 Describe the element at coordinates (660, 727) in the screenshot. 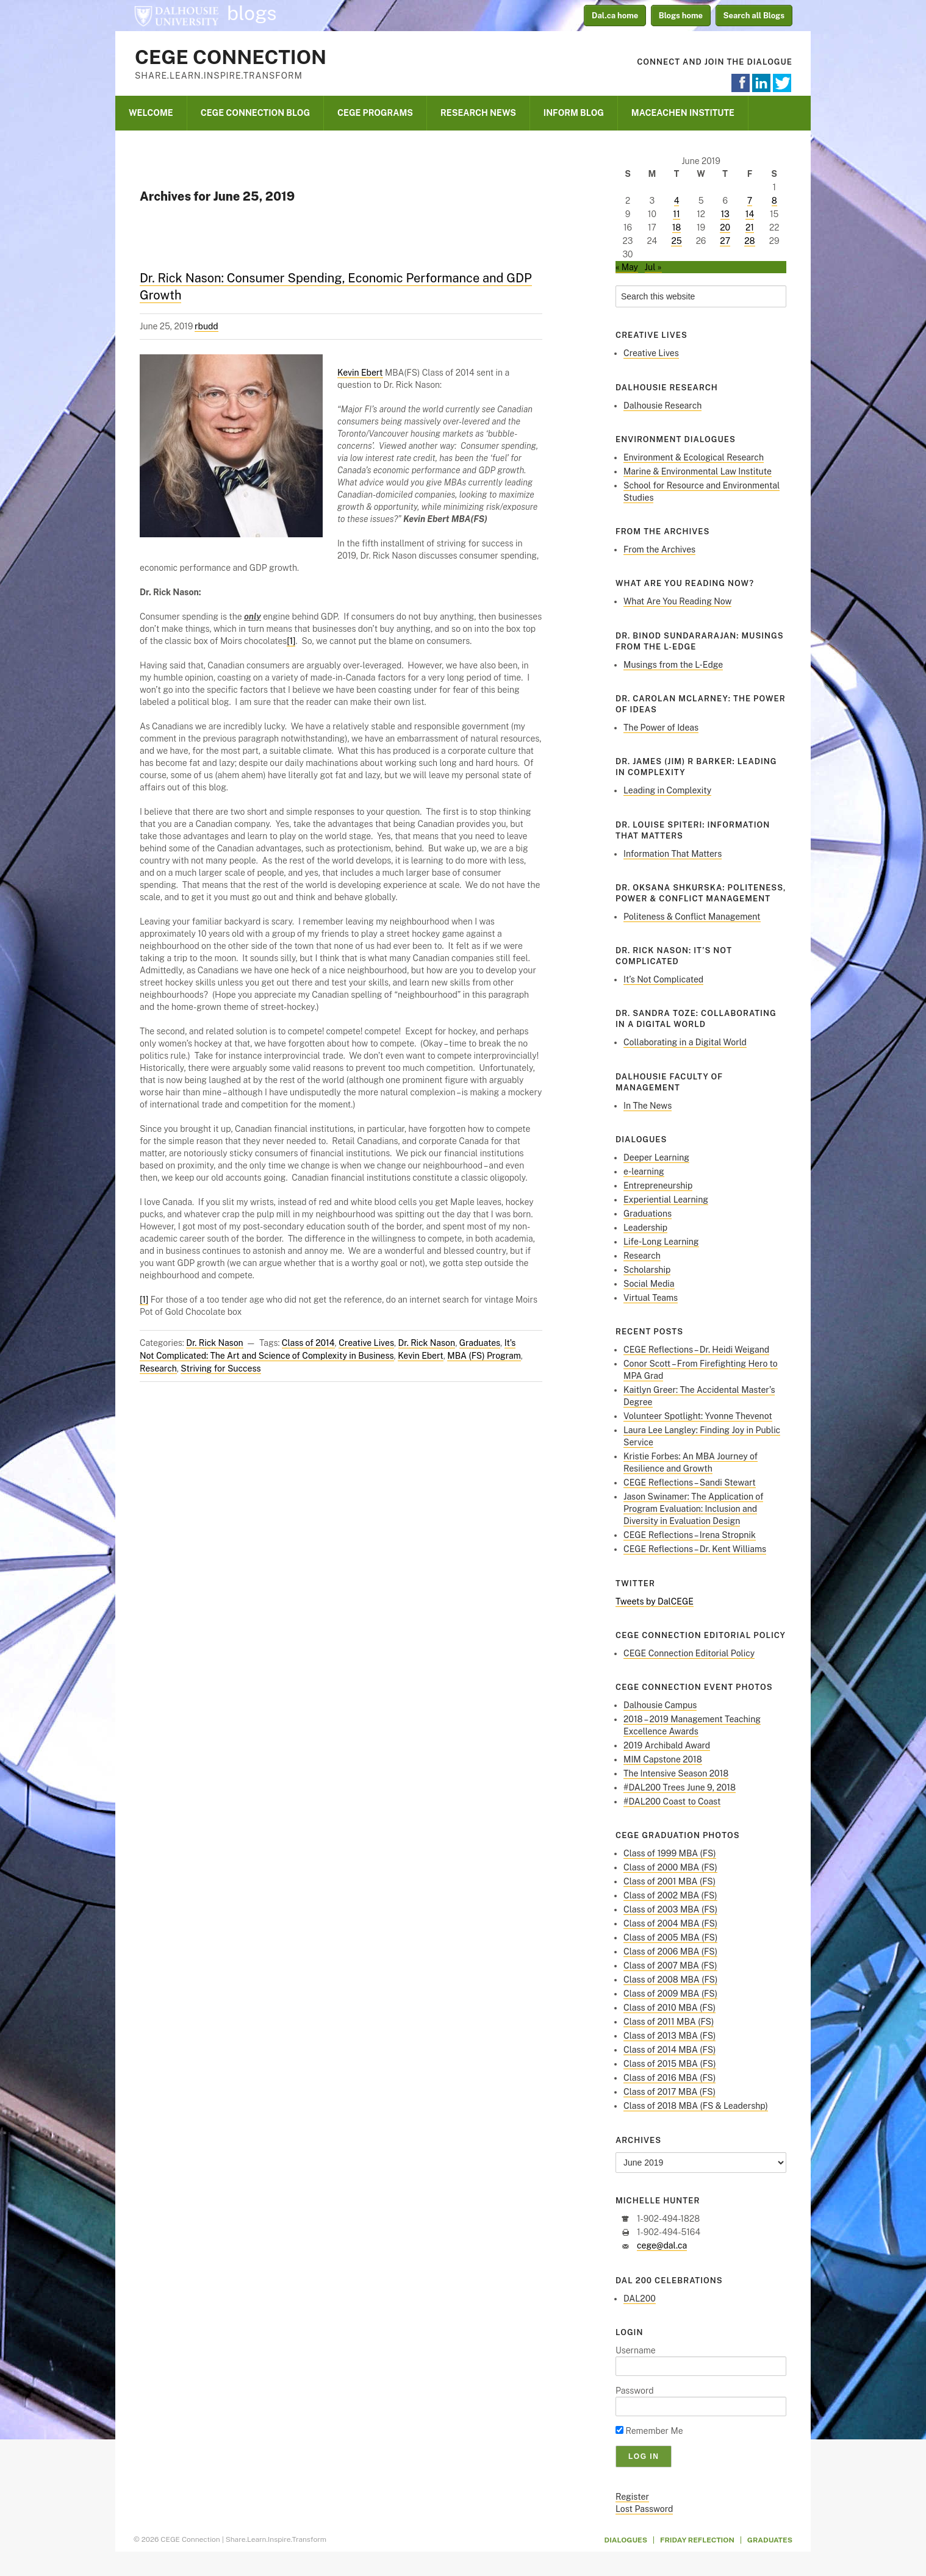

I see `The Power of Ideas` at that location.